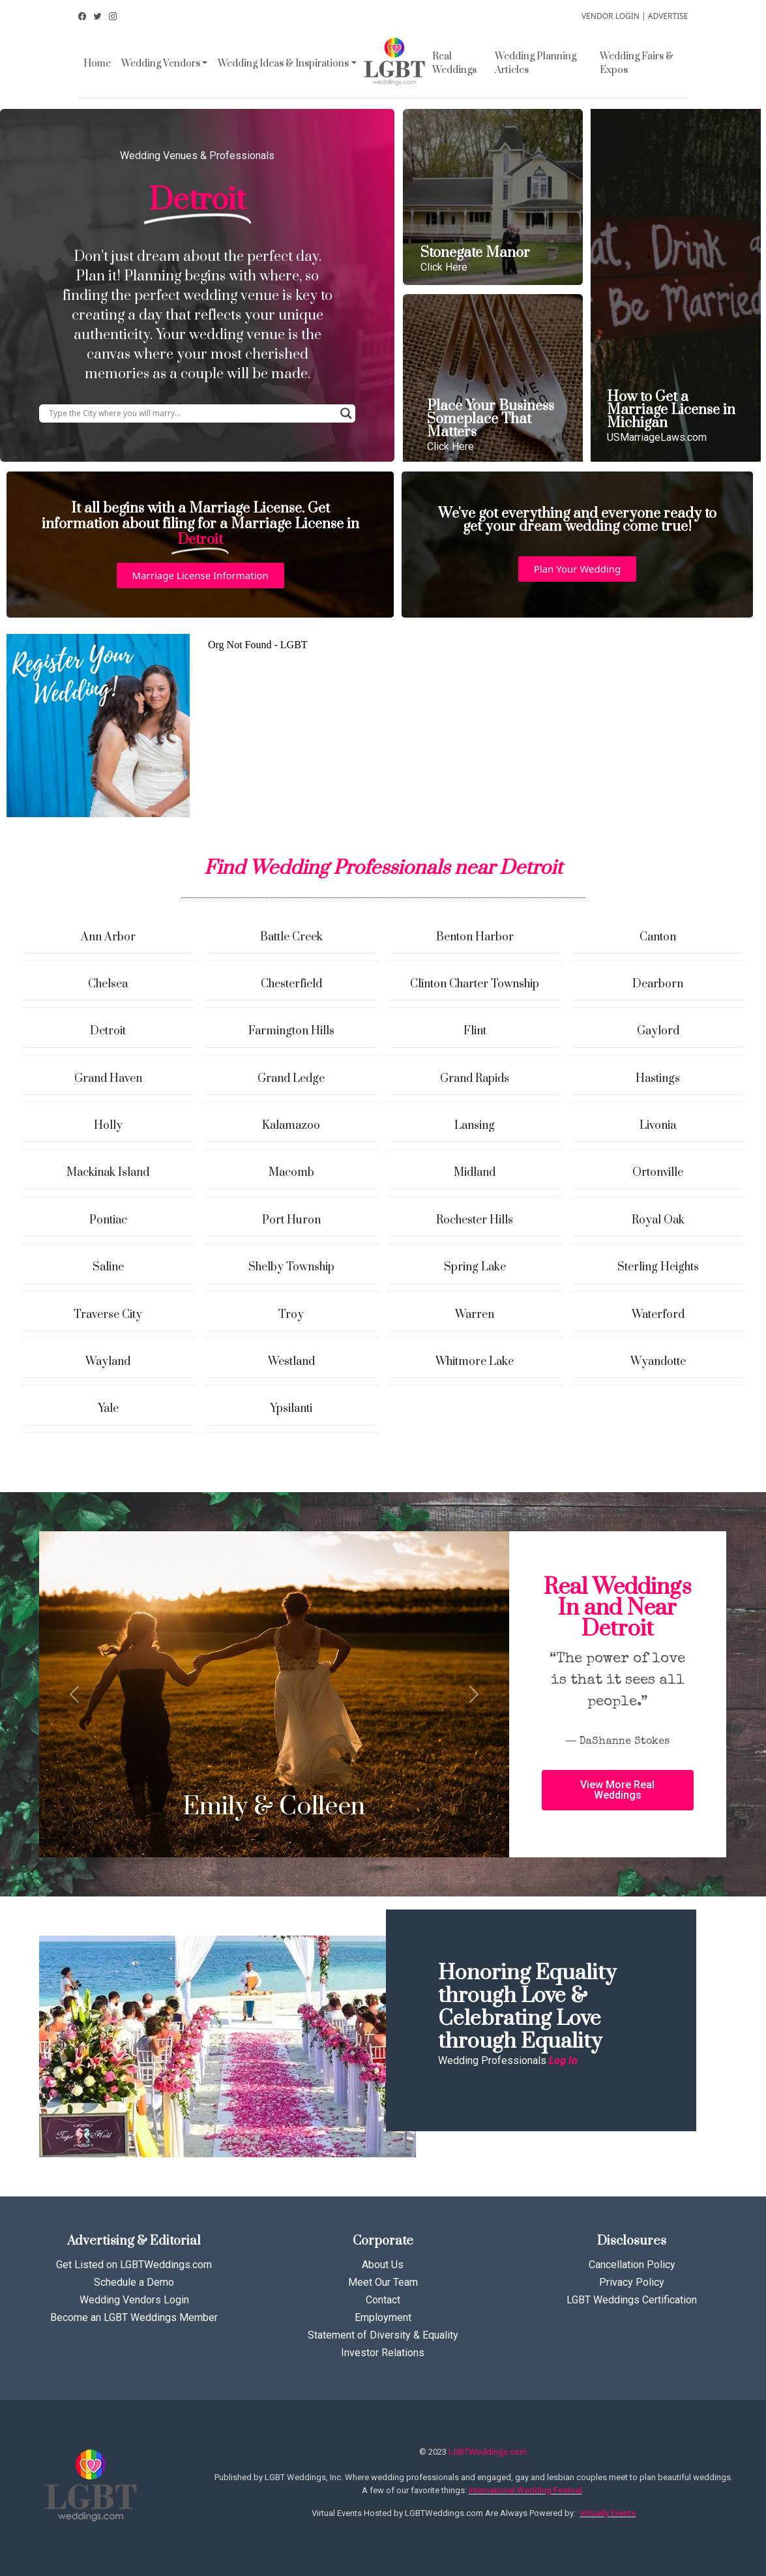  Describe the element at coordinates (108, 1408) in the screenshot. I see `Yale` at that location.